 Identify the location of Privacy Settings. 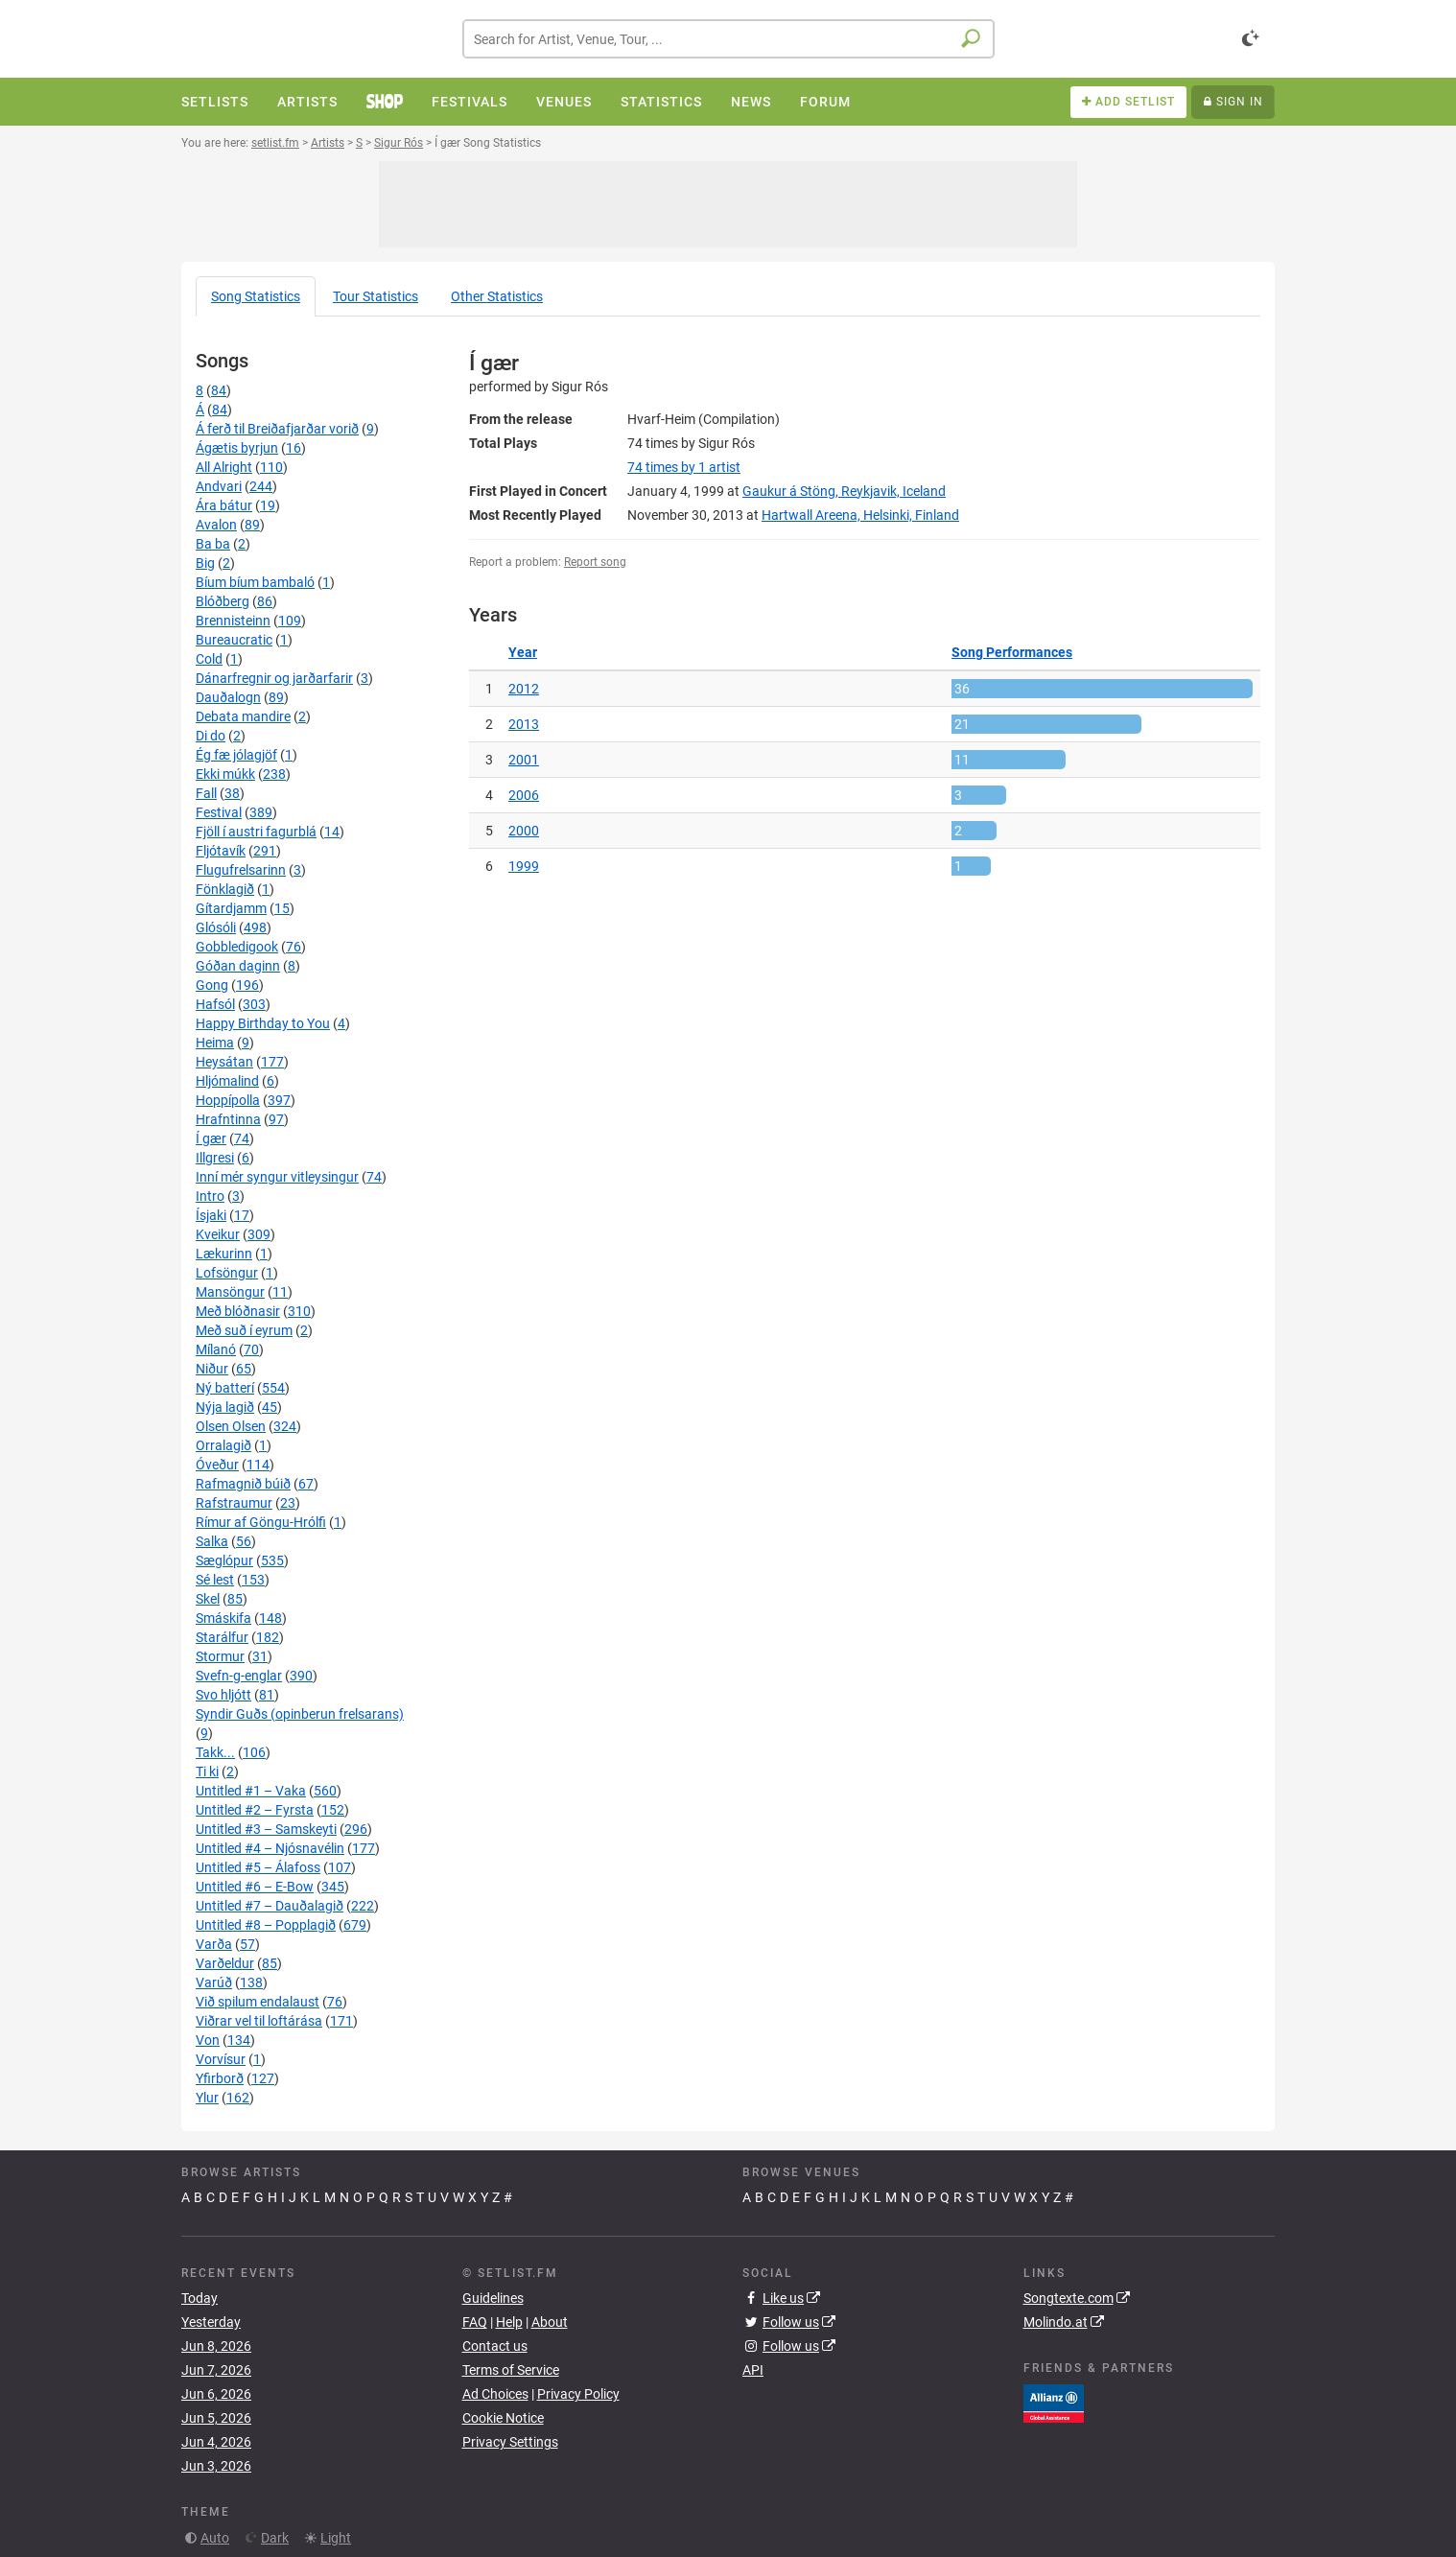
(510, 2442).